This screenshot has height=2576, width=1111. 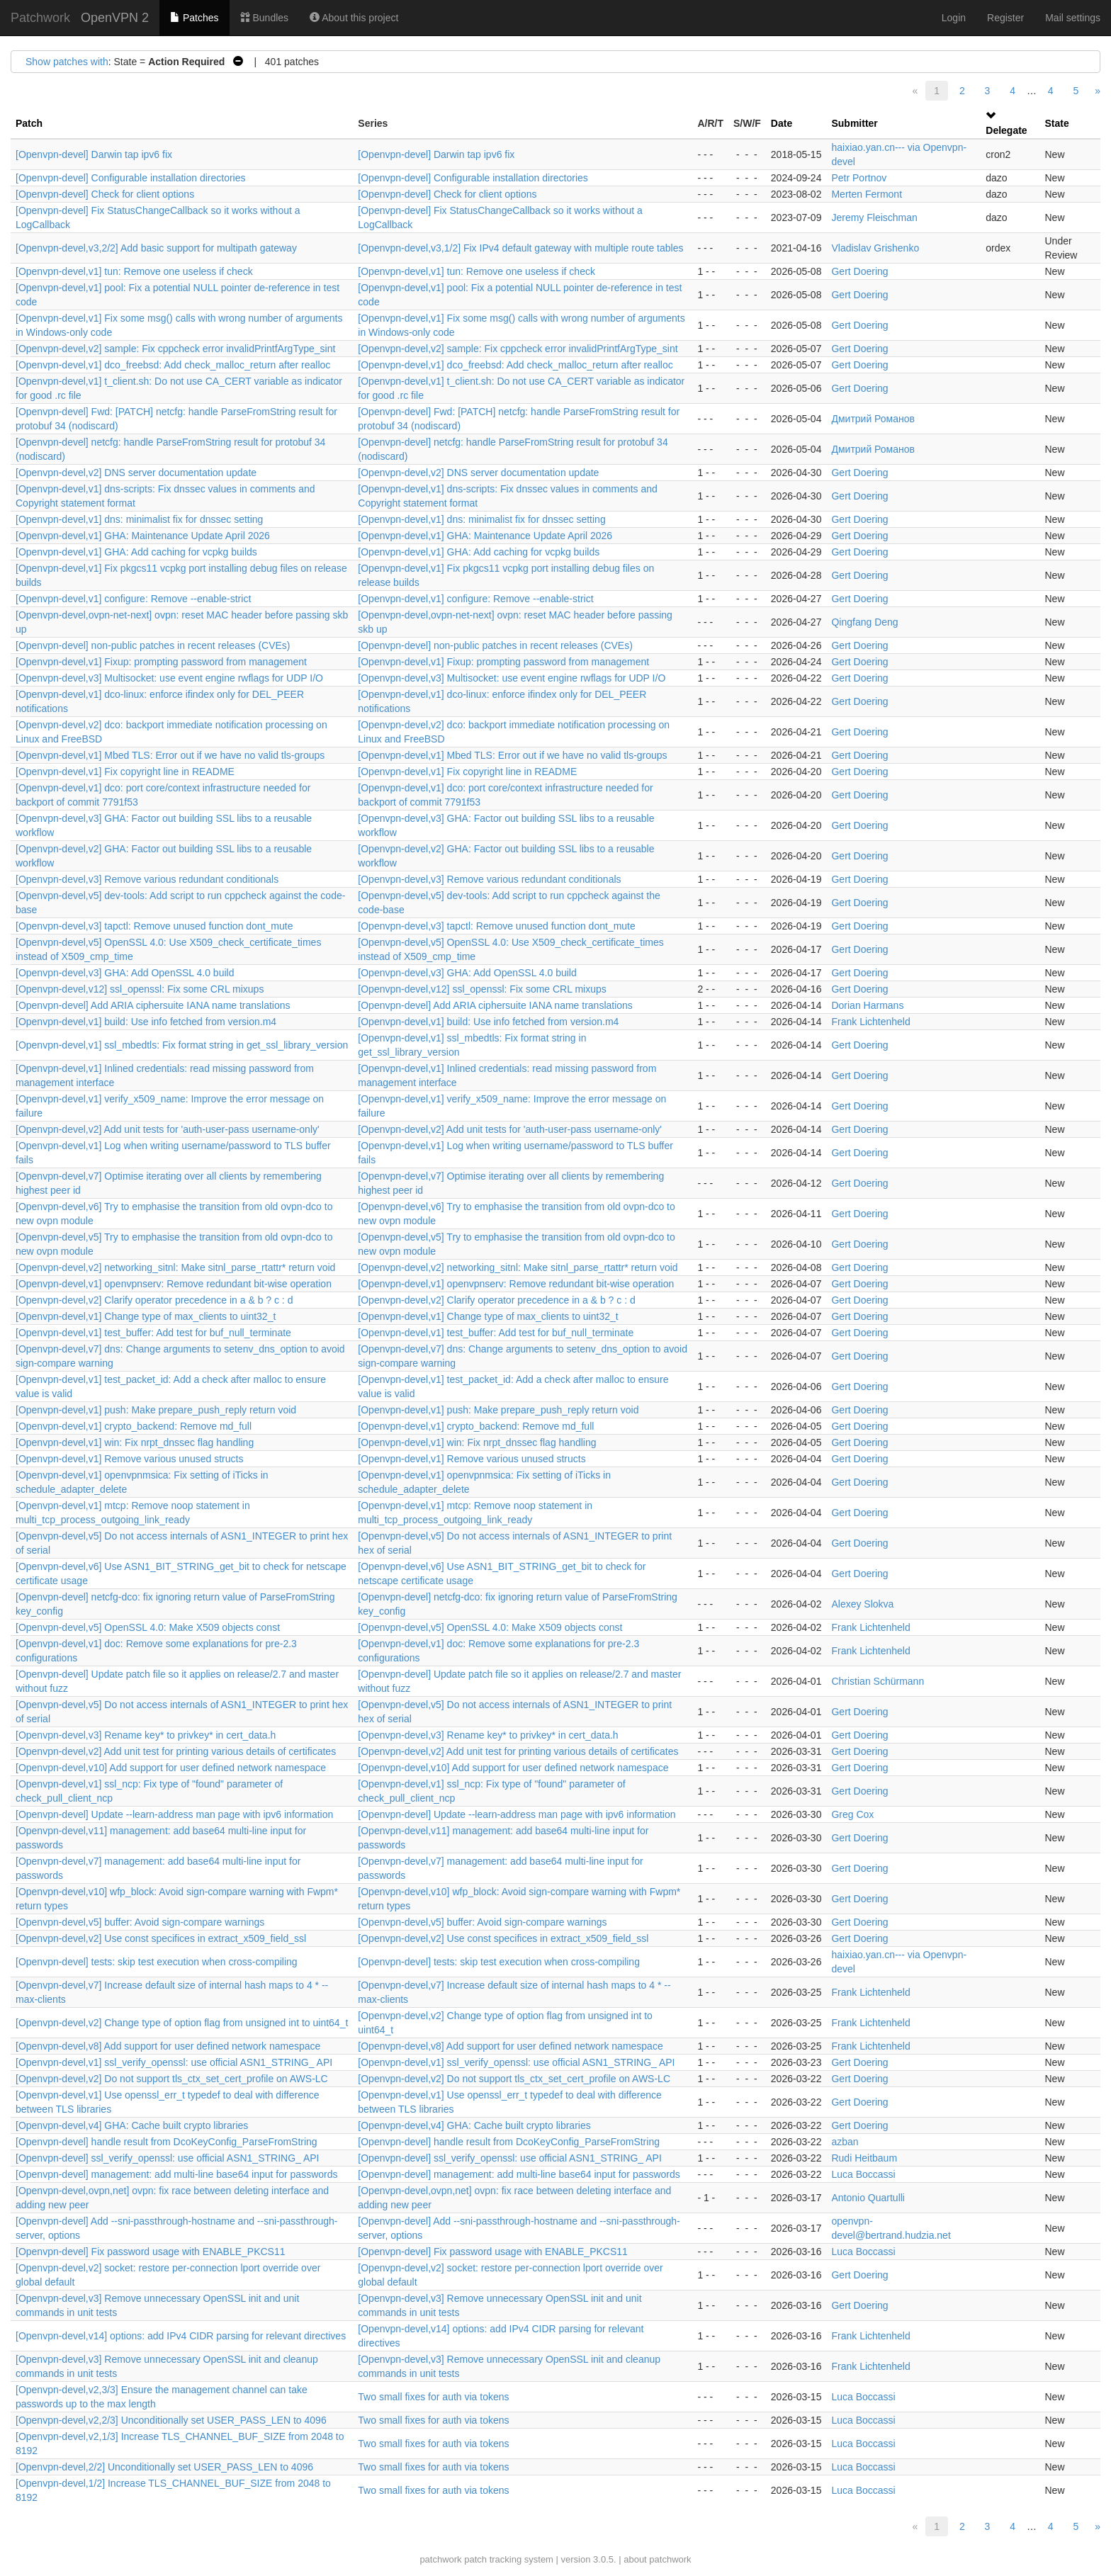 What do you see at coordinates (781, 123) in the screenshot?
I see `Date` at bounding box center [781, 123].